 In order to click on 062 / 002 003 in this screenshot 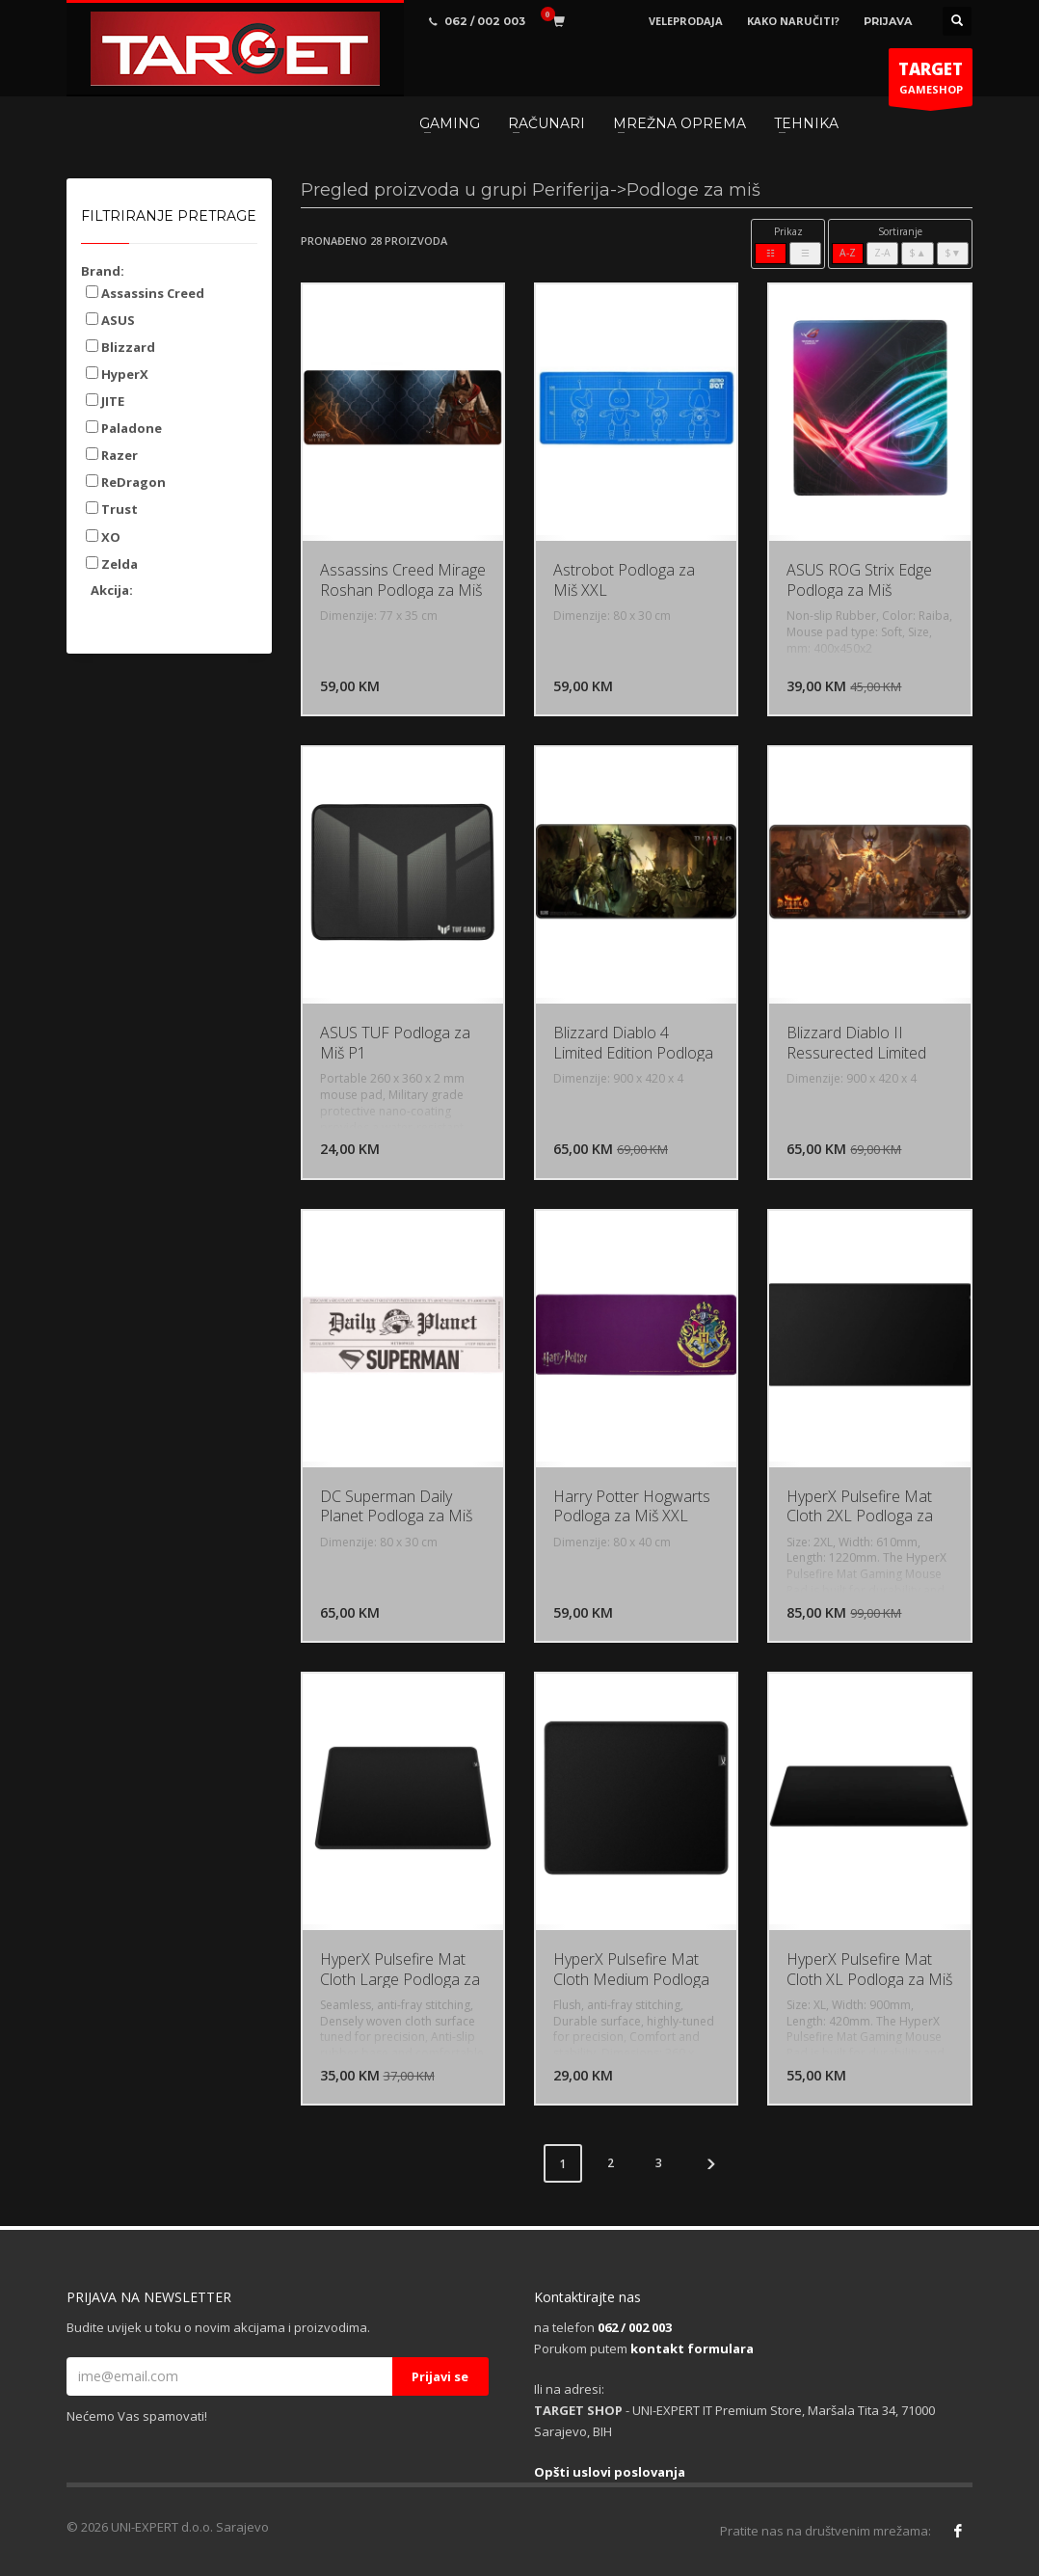, I will do `click(635, 2327)`.